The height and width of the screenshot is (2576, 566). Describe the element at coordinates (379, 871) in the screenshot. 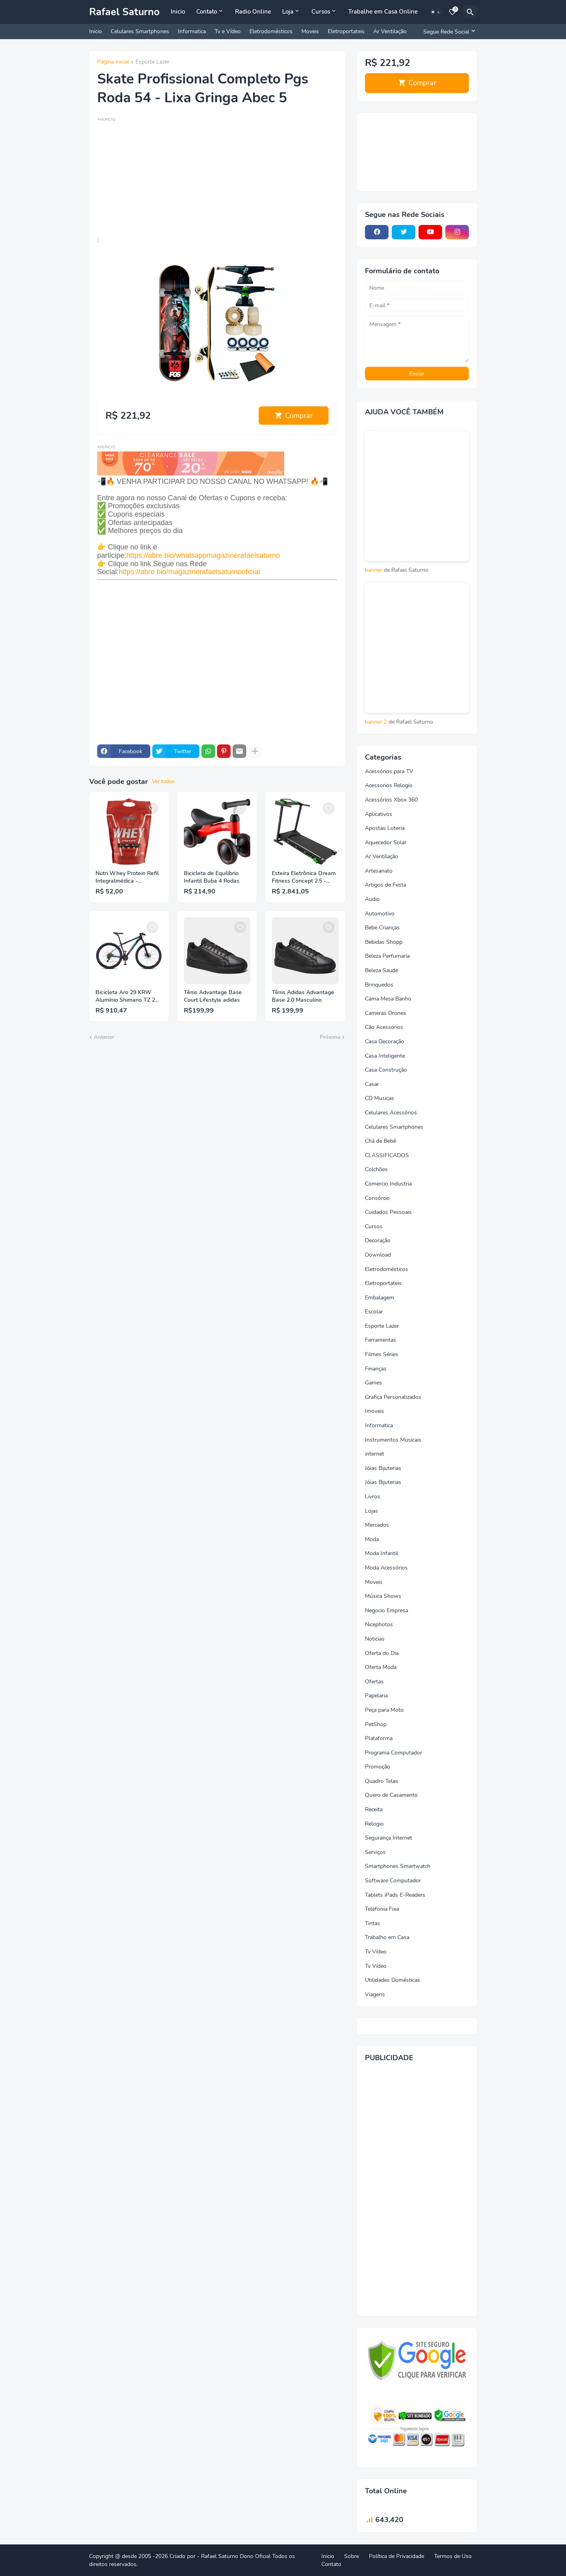

I see `Artesanato` at that location.